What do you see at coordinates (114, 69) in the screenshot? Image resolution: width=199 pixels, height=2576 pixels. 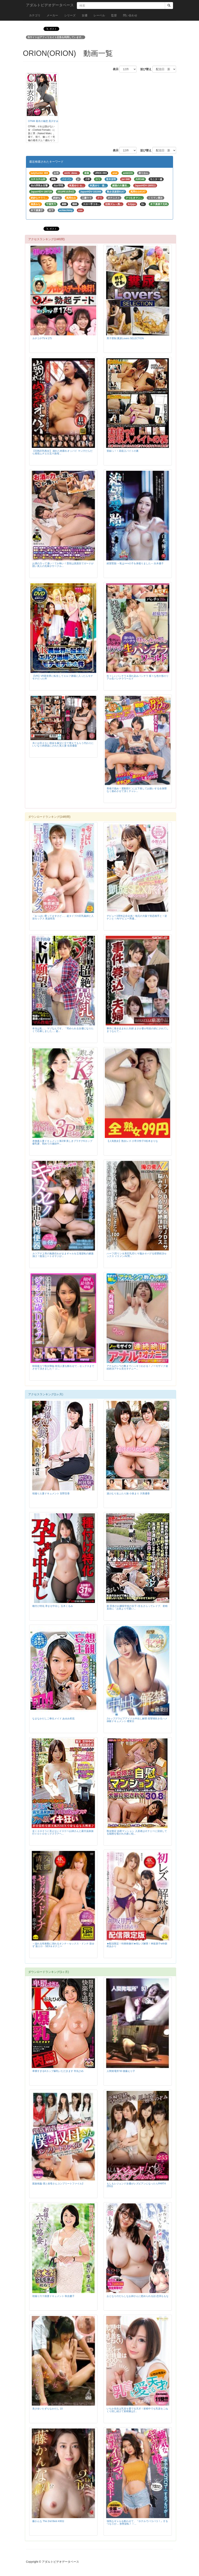 I see `表示` at bounding box center [114, 69].